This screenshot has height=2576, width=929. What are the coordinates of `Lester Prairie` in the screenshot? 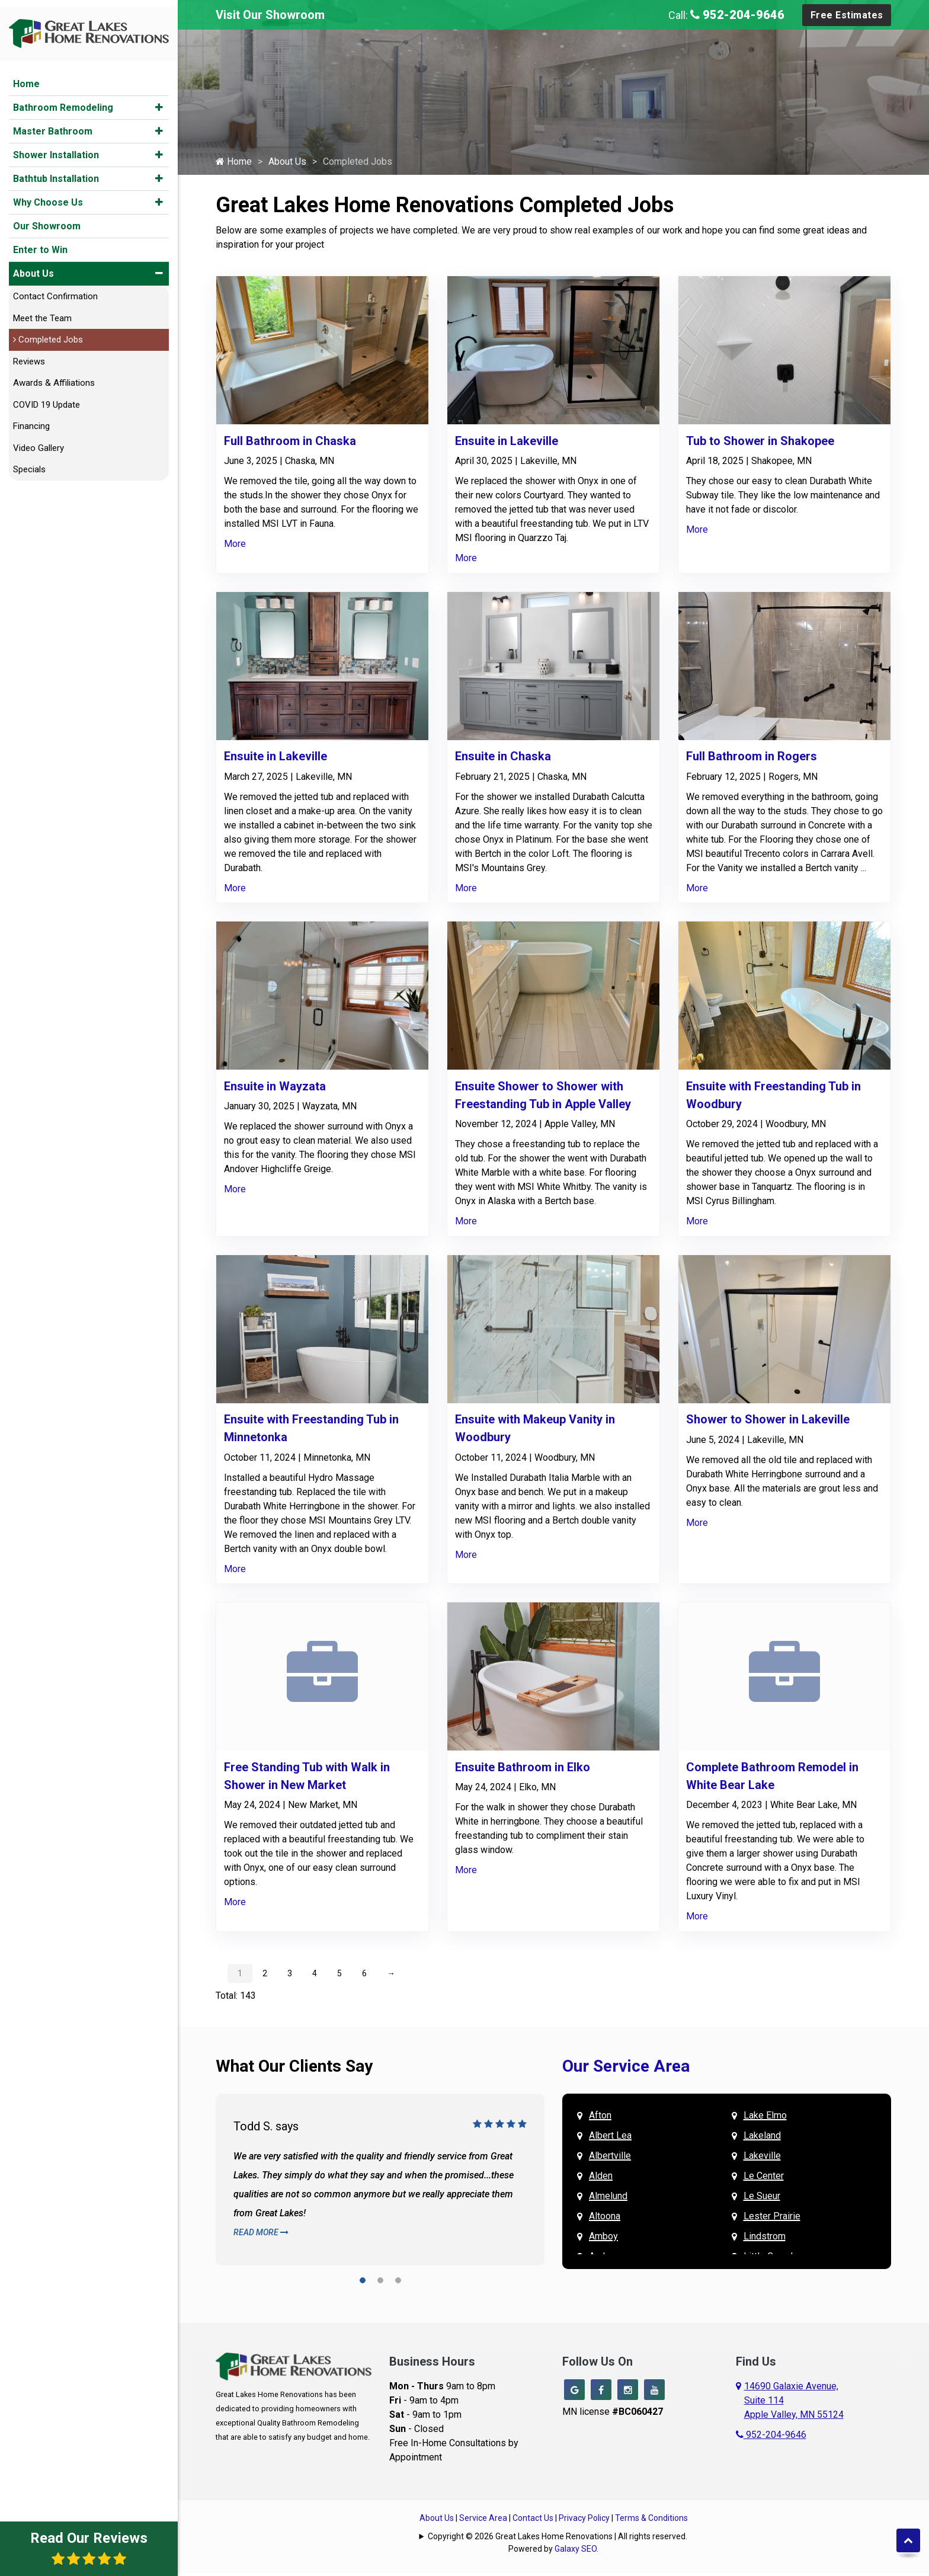 It's located at (772, 2219).